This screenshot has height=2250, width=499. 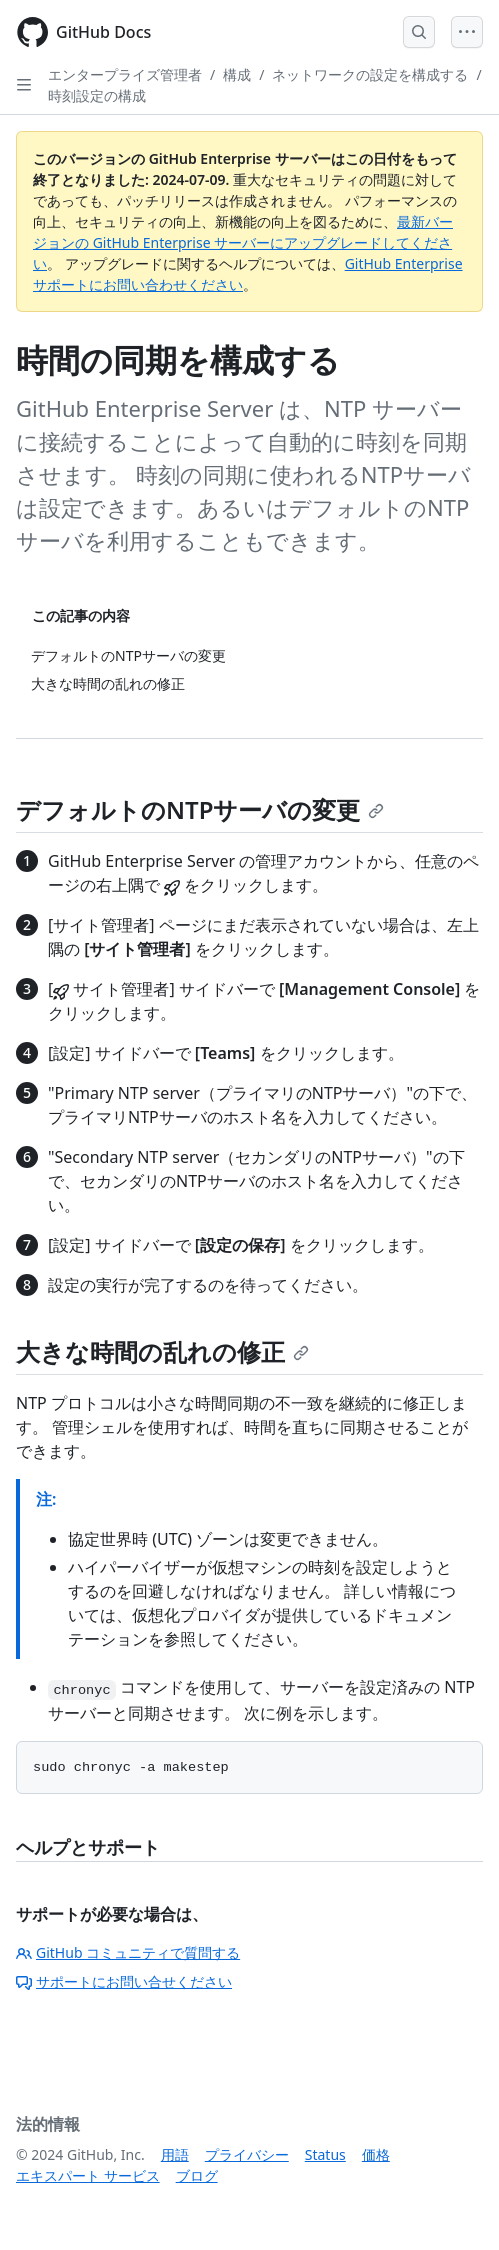 What do you see at coordinates (97, 95) in the screenshot?
I see `時刻設定の構成` at bounding box center [97, 95].